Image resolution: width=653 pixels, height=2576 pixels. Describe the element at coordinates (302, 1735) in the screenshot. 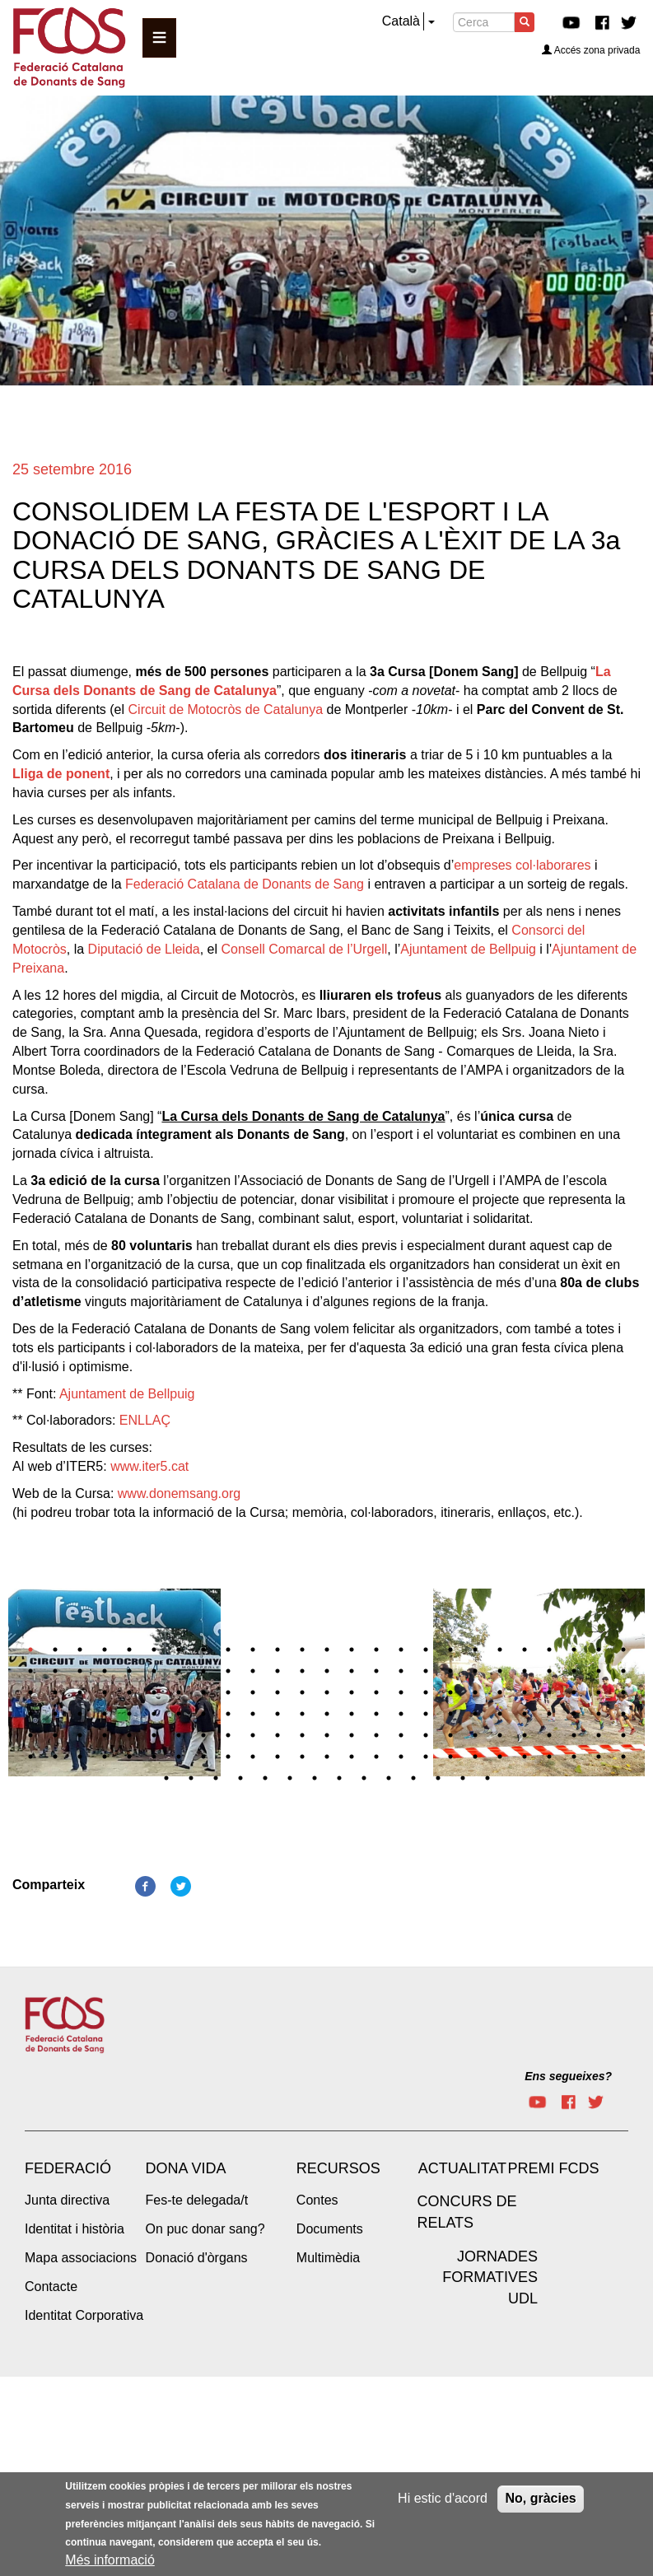

I see `112 [tab]` at that location.